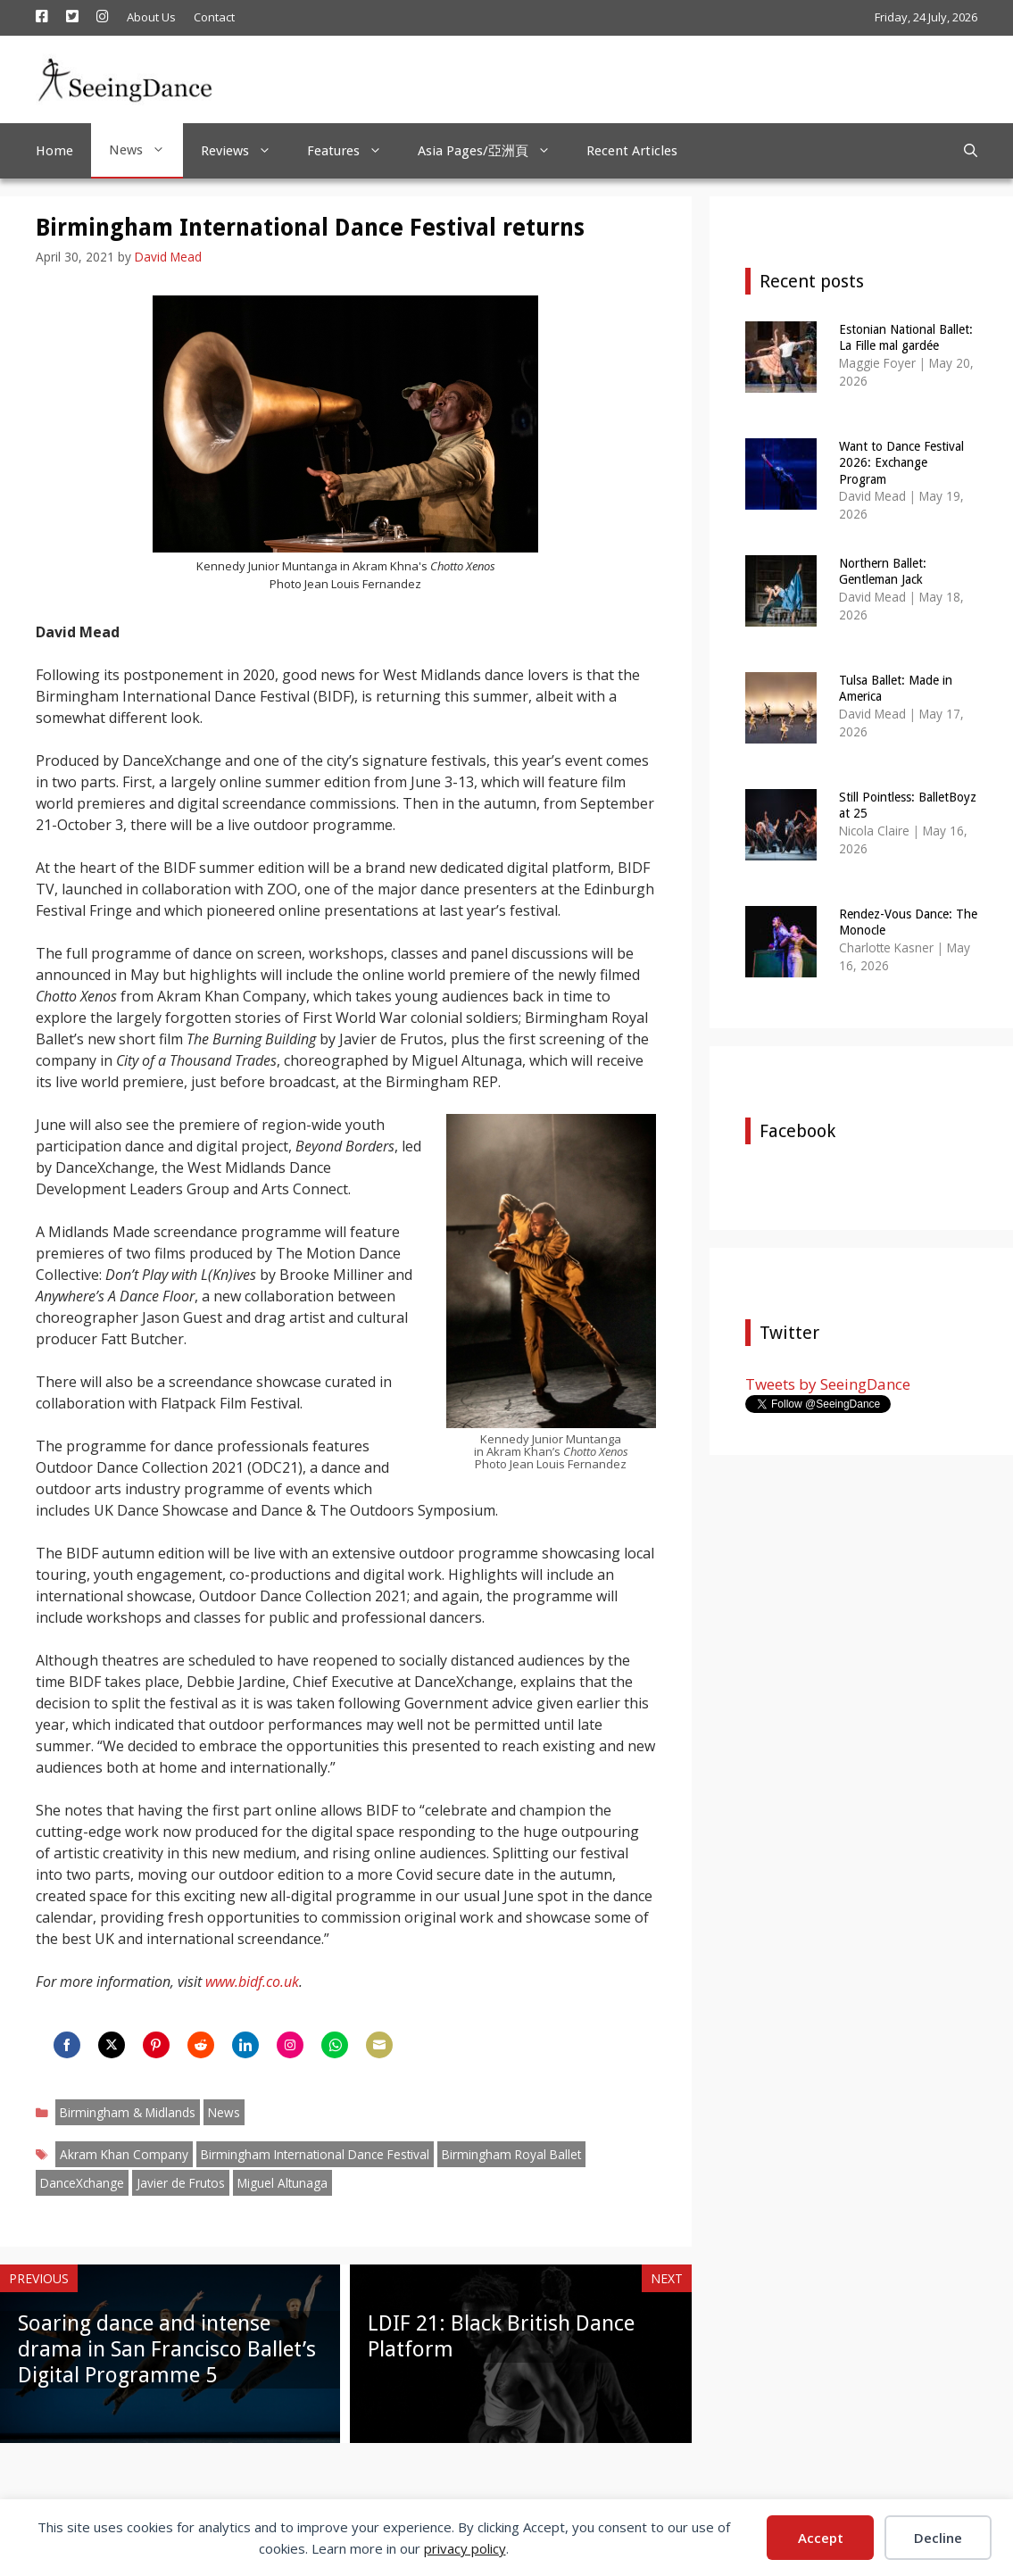 The height and width of the screenshot is (2576, 1013). I want to click on Home, so click(54, 151).